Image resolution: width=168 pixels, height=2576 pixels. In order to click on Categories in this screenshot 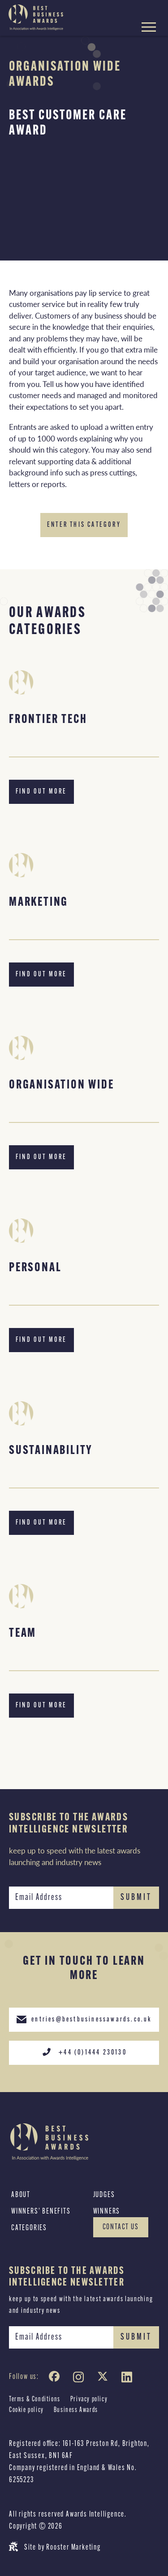, I will do `click(29, 2228)`.